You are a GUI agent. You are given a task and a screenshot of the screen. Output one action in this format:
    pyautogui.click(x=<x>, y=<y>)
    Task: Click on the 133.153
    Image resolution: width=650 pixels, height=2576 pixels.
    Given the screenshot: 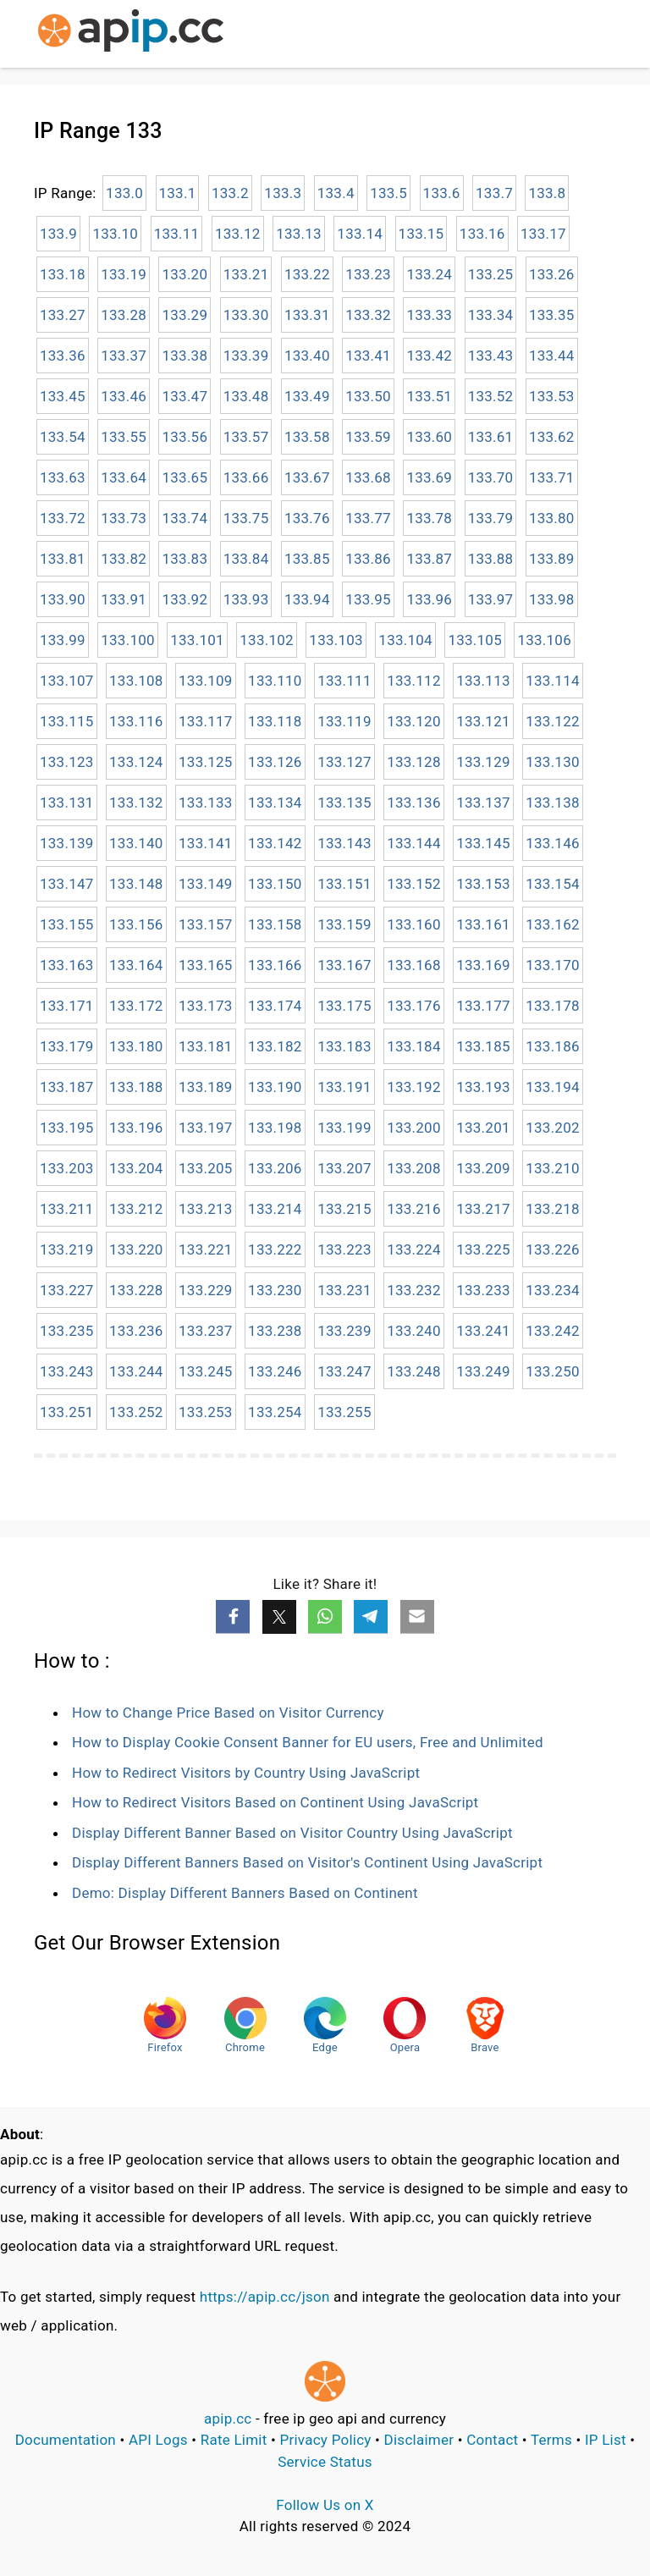 What is the action you would take?
    pyautogui.click(x=483, y=883)
    